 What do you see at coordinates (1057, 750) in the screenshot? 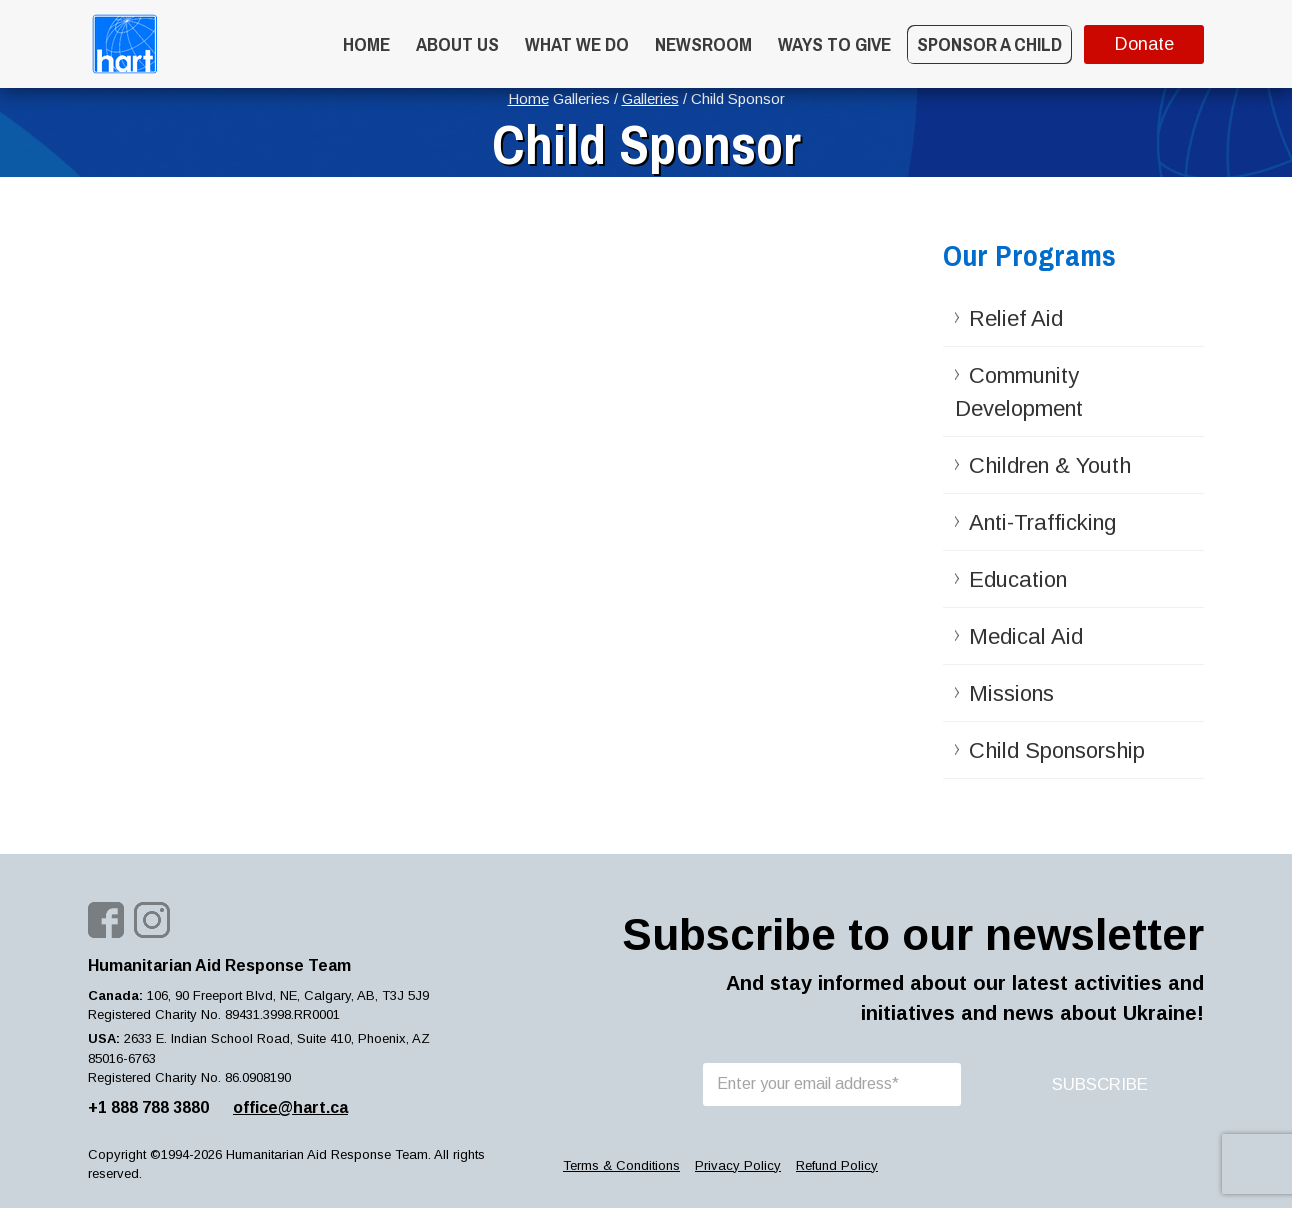
I see `Child Sponsorship` at bounding box center [1057, 750].